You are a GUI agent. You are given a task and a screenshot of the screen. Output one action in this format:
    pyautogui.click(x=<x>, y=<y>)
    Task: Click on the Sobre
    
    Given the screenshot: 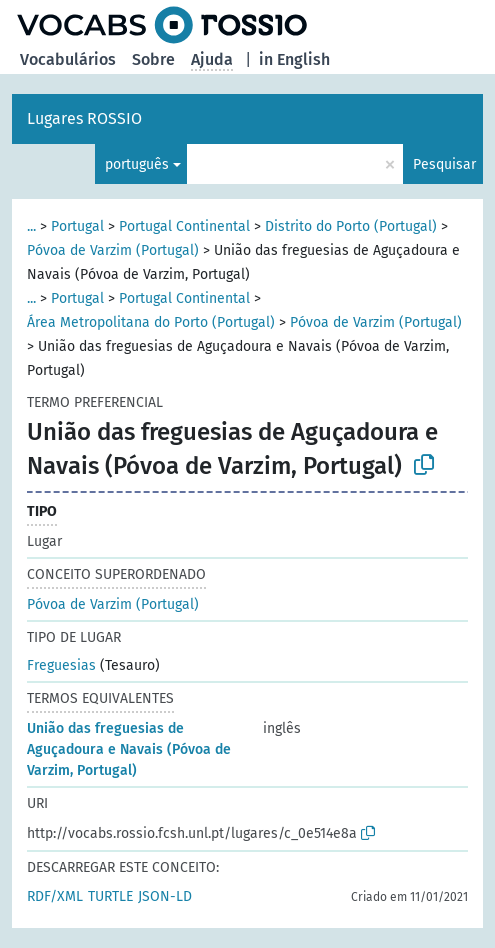 What is the action you would take?
    pyautogui.click(x=153, y=59)
    